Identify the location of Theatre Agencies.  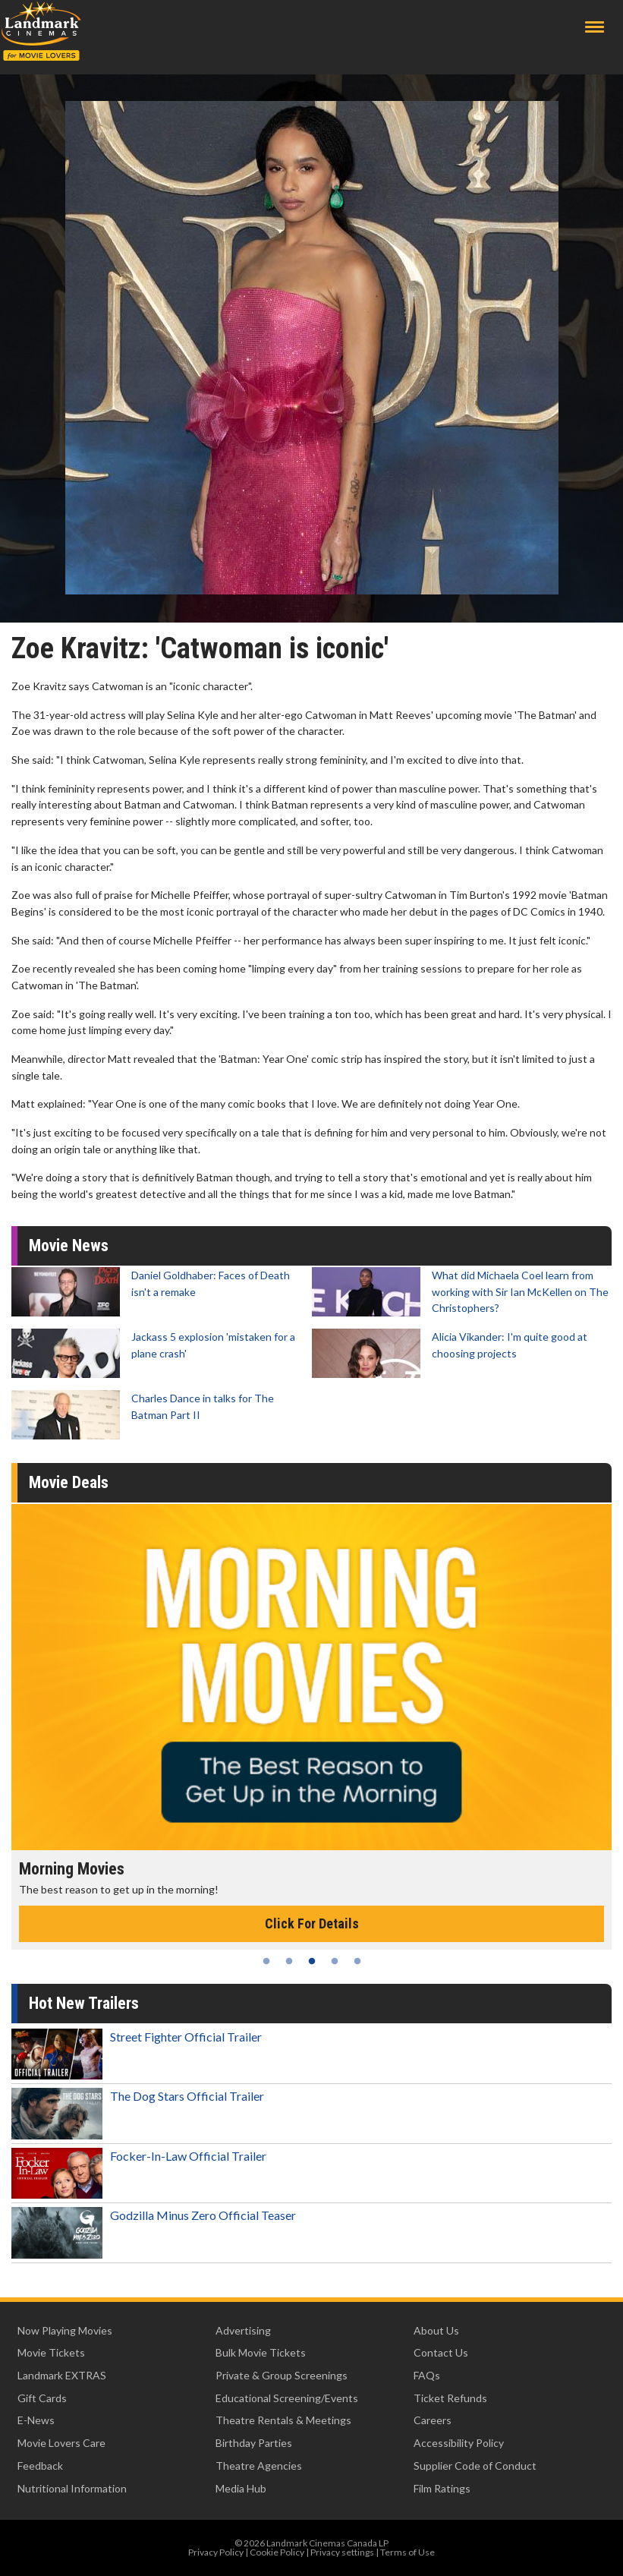
(259, 2465).